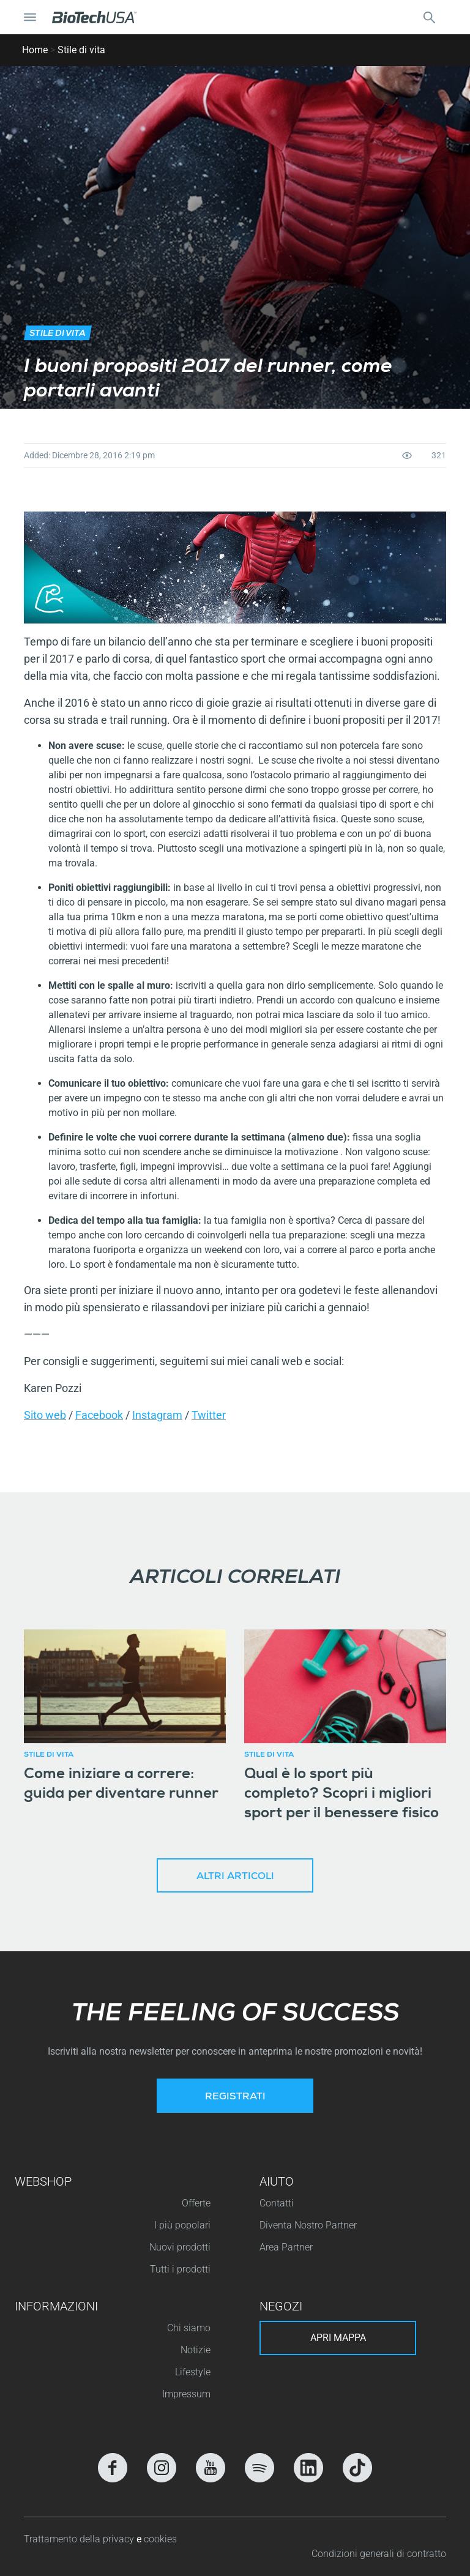 Image resolution: width=470 pixels, height=2576 pixels. I want to click on Stile di vita, so click(81, 50).